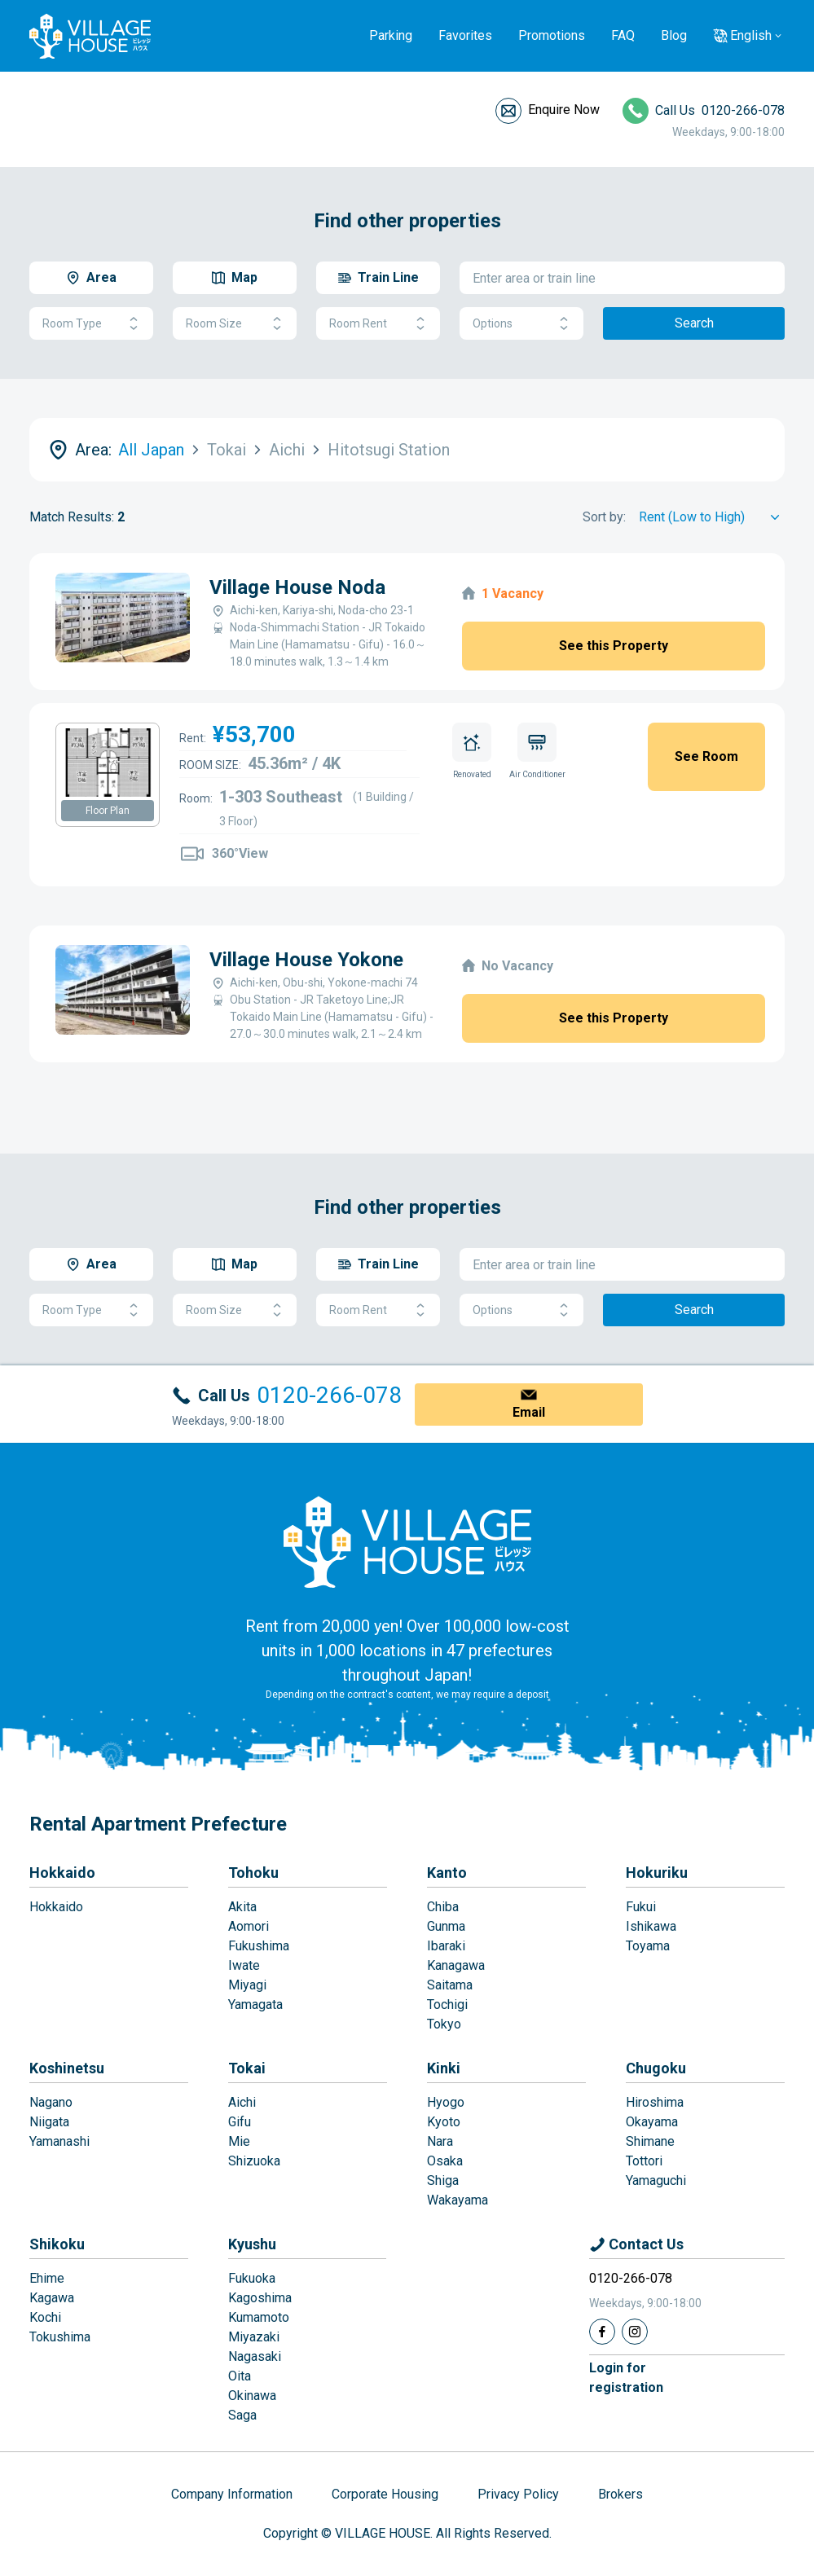 Image resolution: width=814 pixels, height=2576 pixels. I want to click on Chiba, so click(443, 1906).